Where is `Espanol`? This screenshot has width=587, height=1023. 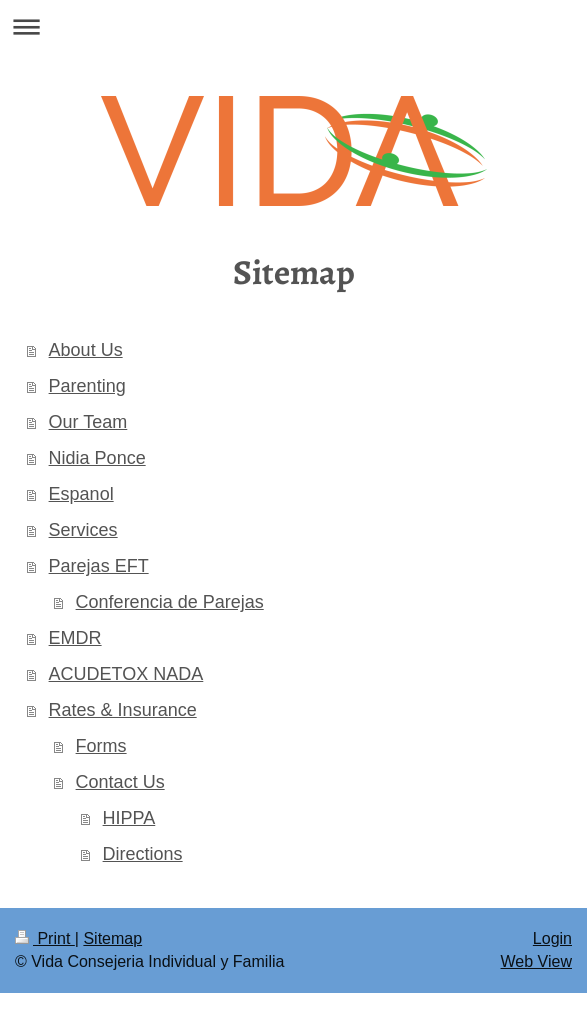
Espanol is located at coordinates (81, 494).